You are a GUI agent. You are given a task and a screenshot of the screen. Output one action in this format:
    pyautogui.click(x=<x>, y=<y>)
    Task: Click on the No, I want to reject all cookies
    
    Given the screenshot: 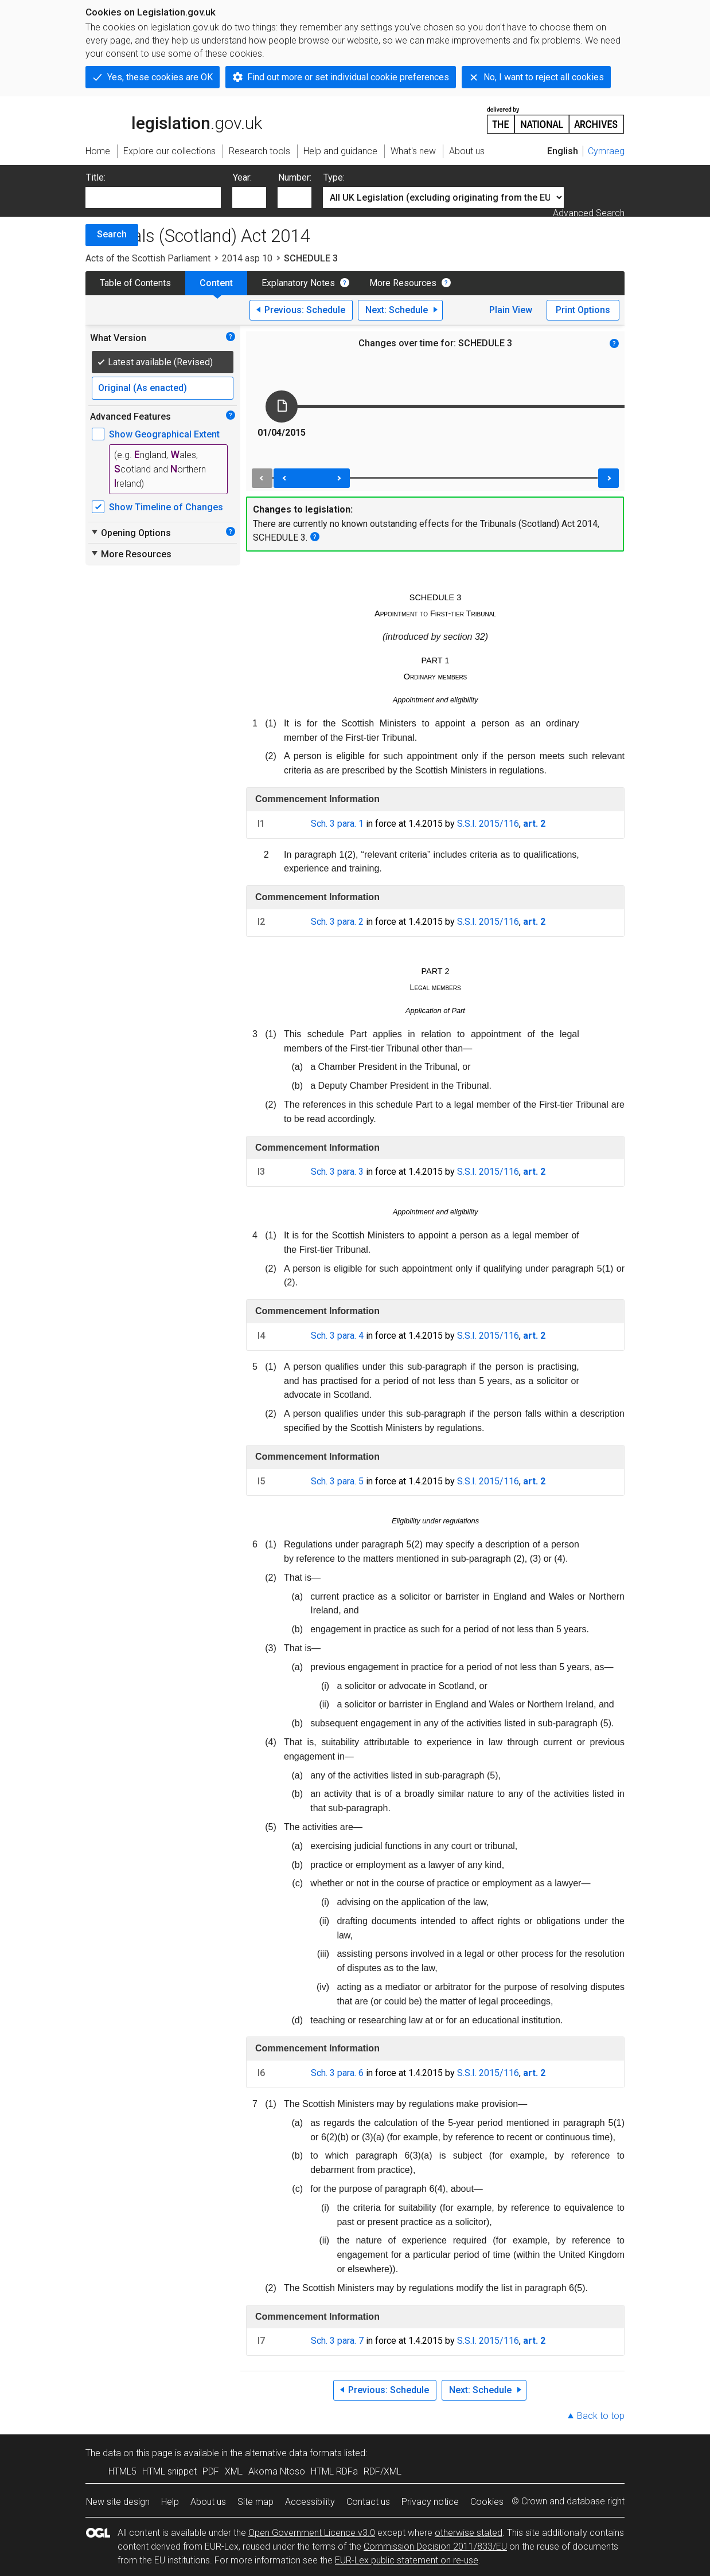 What is the action you would take?
    pyautogui.click(x=543, y=77)
    